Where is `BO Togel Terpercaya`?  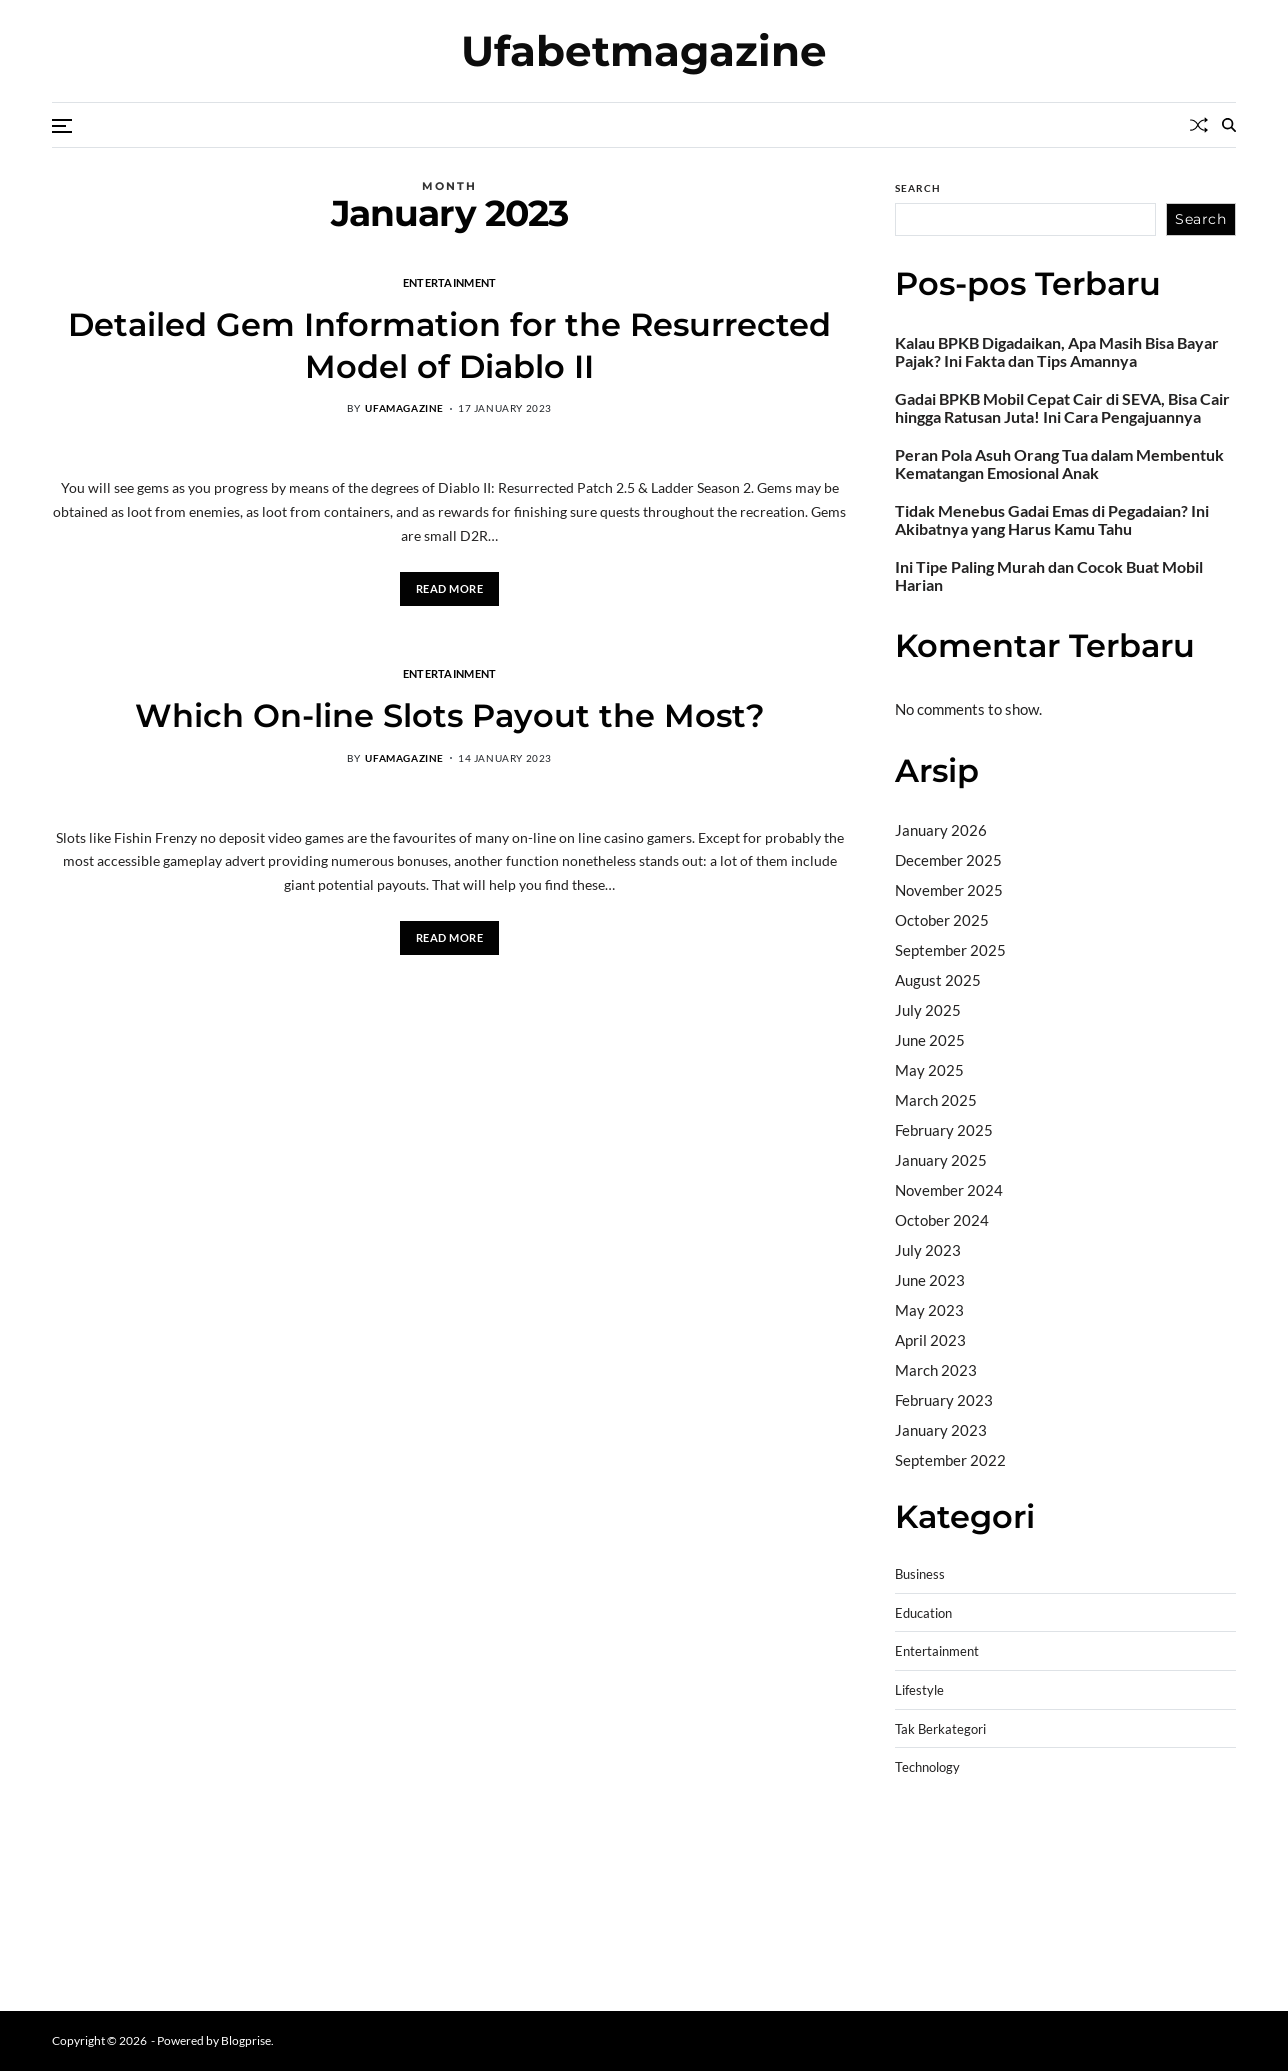 BO Togel Terpercaya is located at coordinates (1014, 1838).